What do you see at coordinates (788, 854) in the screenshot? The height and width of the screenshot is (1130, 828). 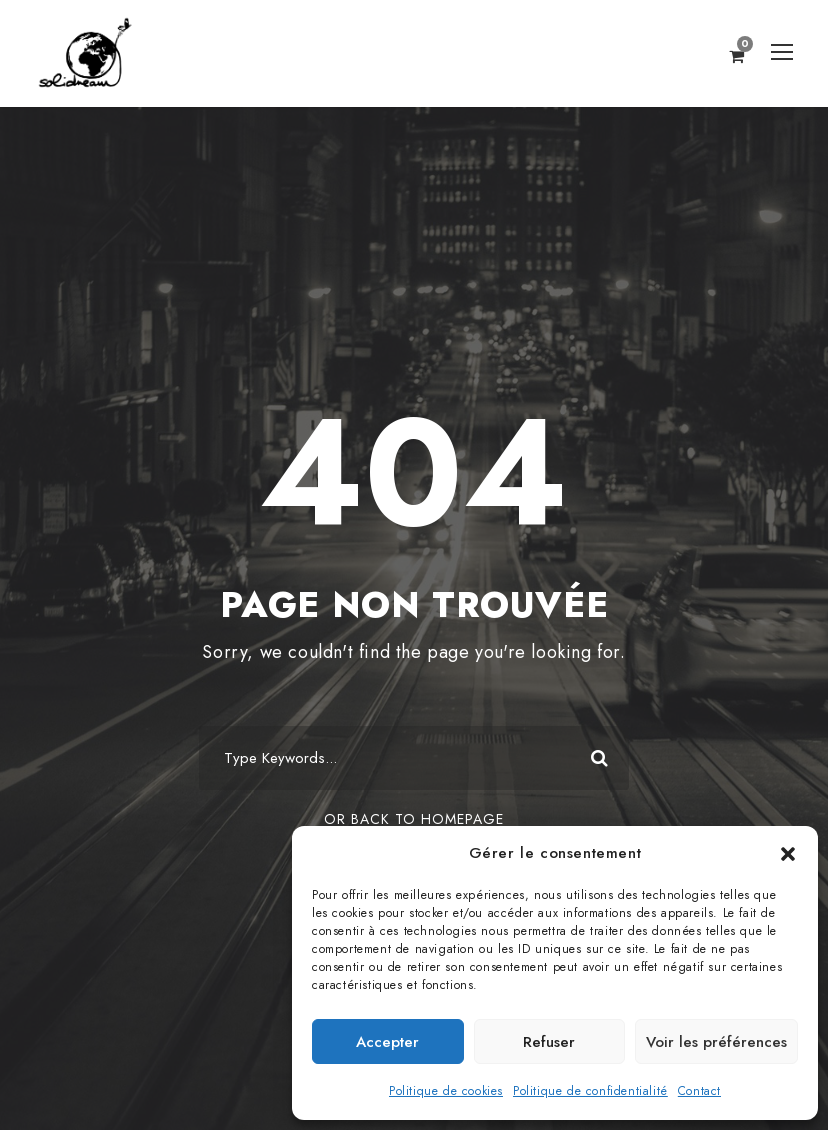 I see `[button]` at bounding box center [788, 854].